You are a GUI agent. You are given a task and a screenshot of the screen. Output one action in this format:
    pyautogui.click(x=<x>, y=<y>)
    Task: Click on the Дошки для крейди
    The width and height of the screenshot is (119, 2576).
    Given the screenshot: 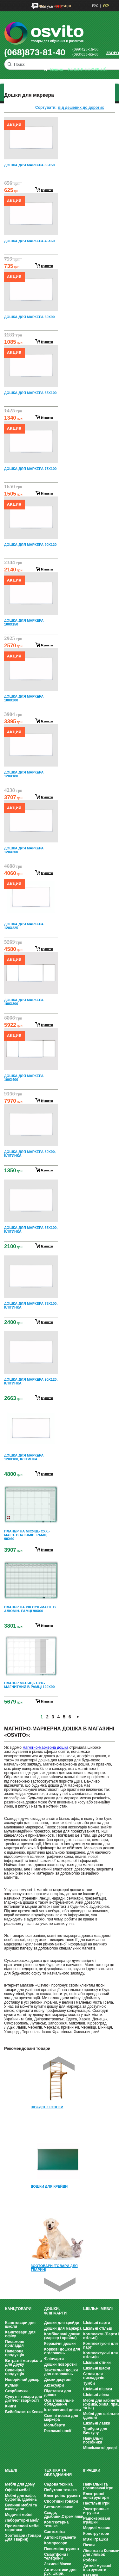 What is the action you would take?
    pyautogui.click(x=61, y=2322)
    